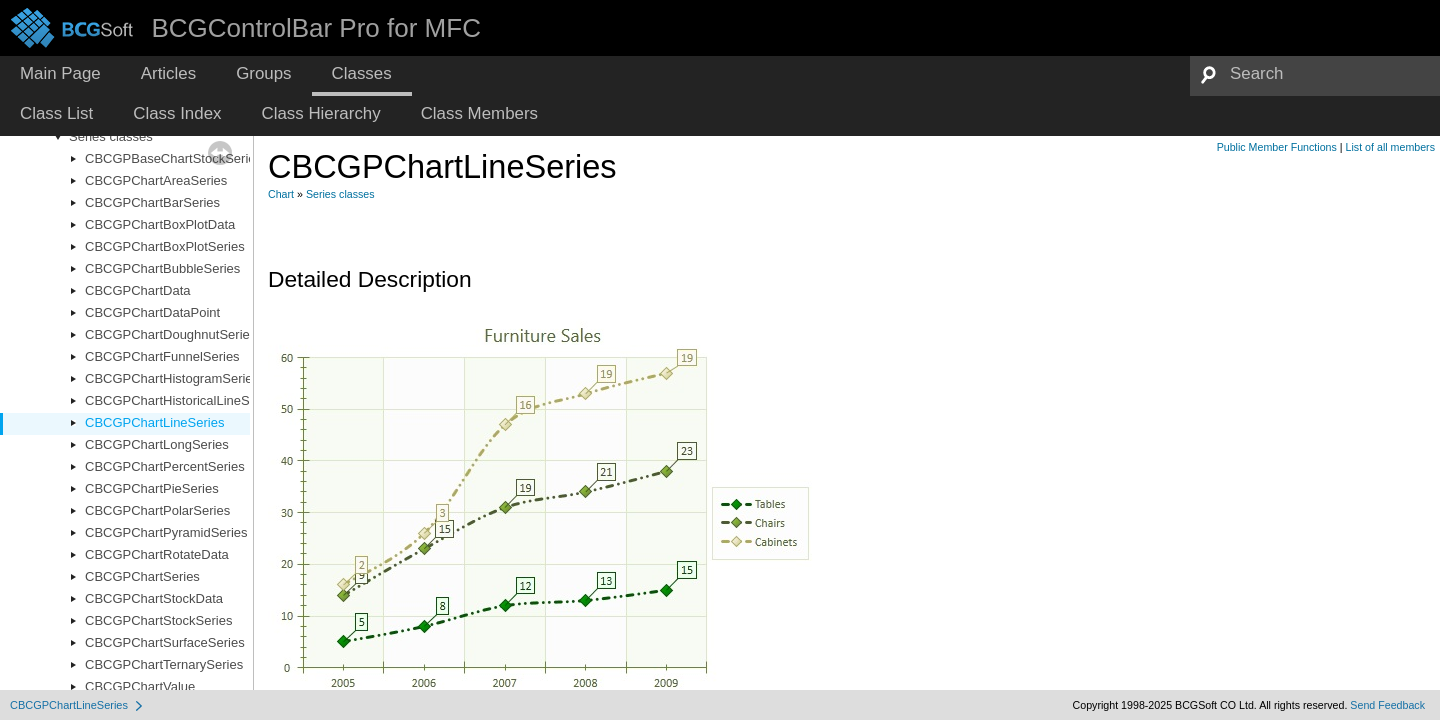  I want to click on Series classes, so click(111, 136).